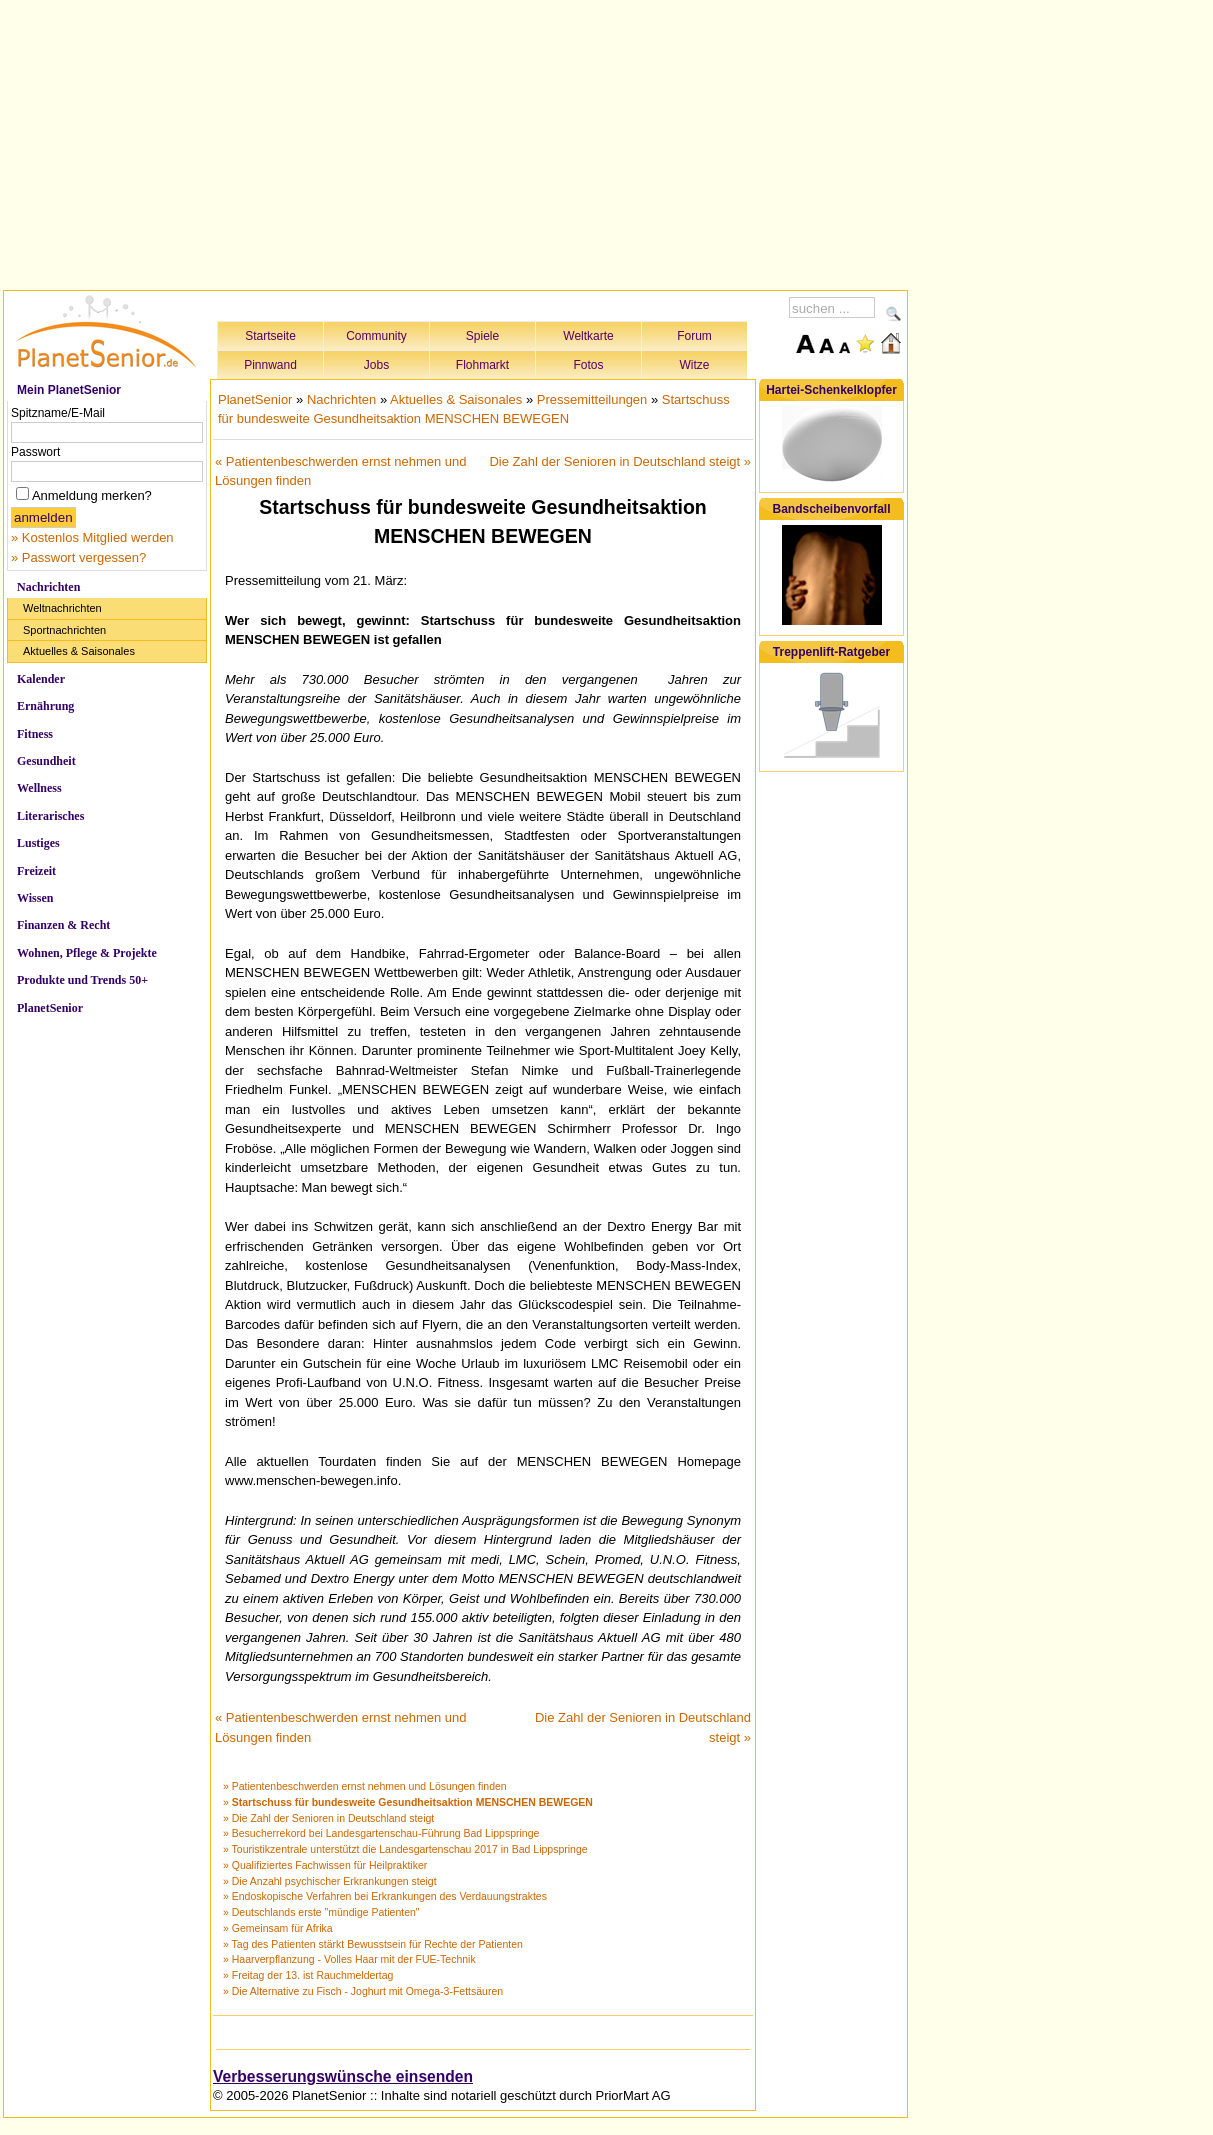 This screenshot has width=1213, height=2135. What do you see at coordinates (482, 336) in the screenshot?
I see `Spiele` at bounding box center [482, 336].